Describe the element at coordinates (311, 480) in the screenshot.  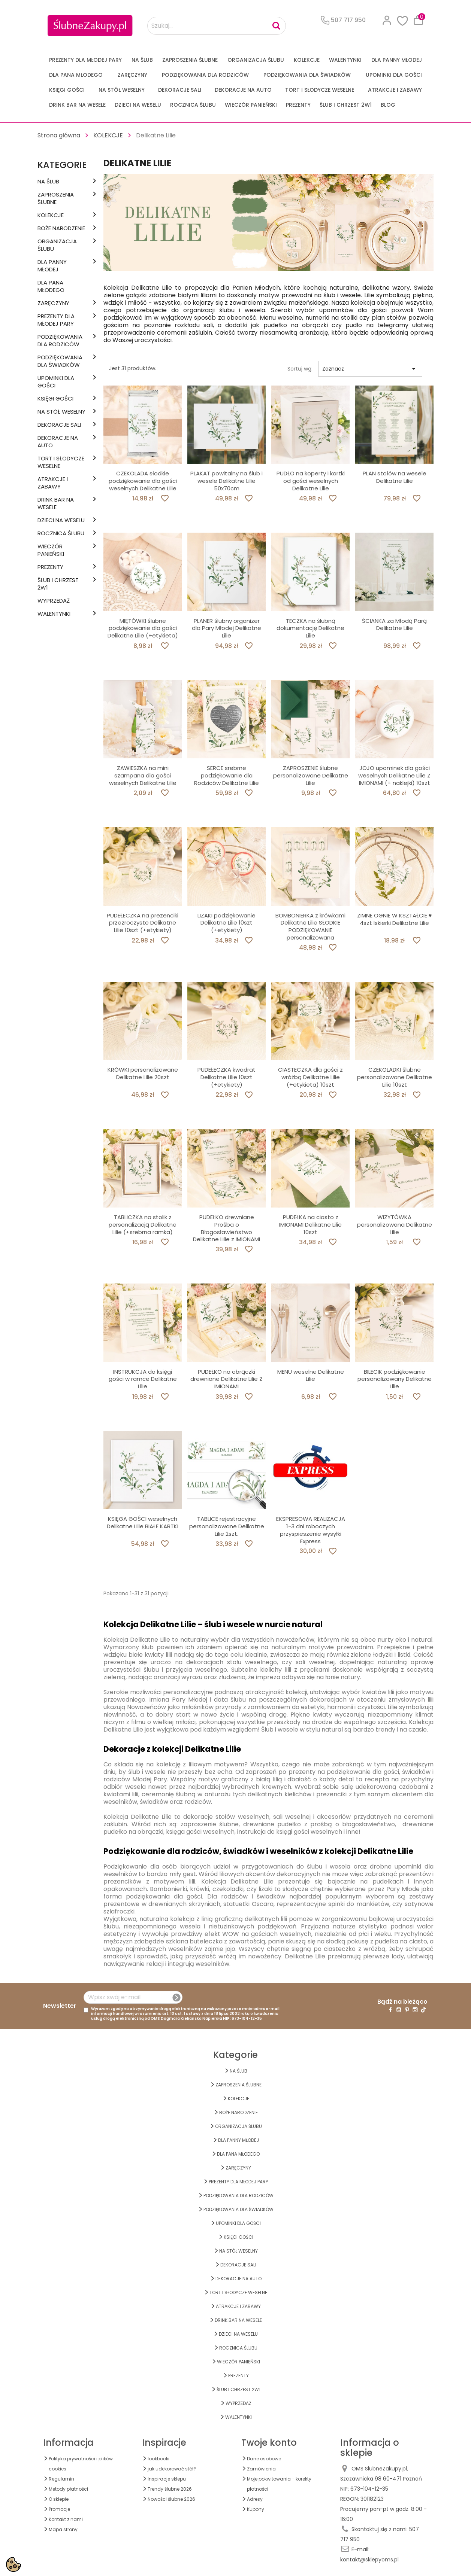
I see `PUDŁO na koperty i kartki od gości weselnych Delikatne Lilie` at that location.